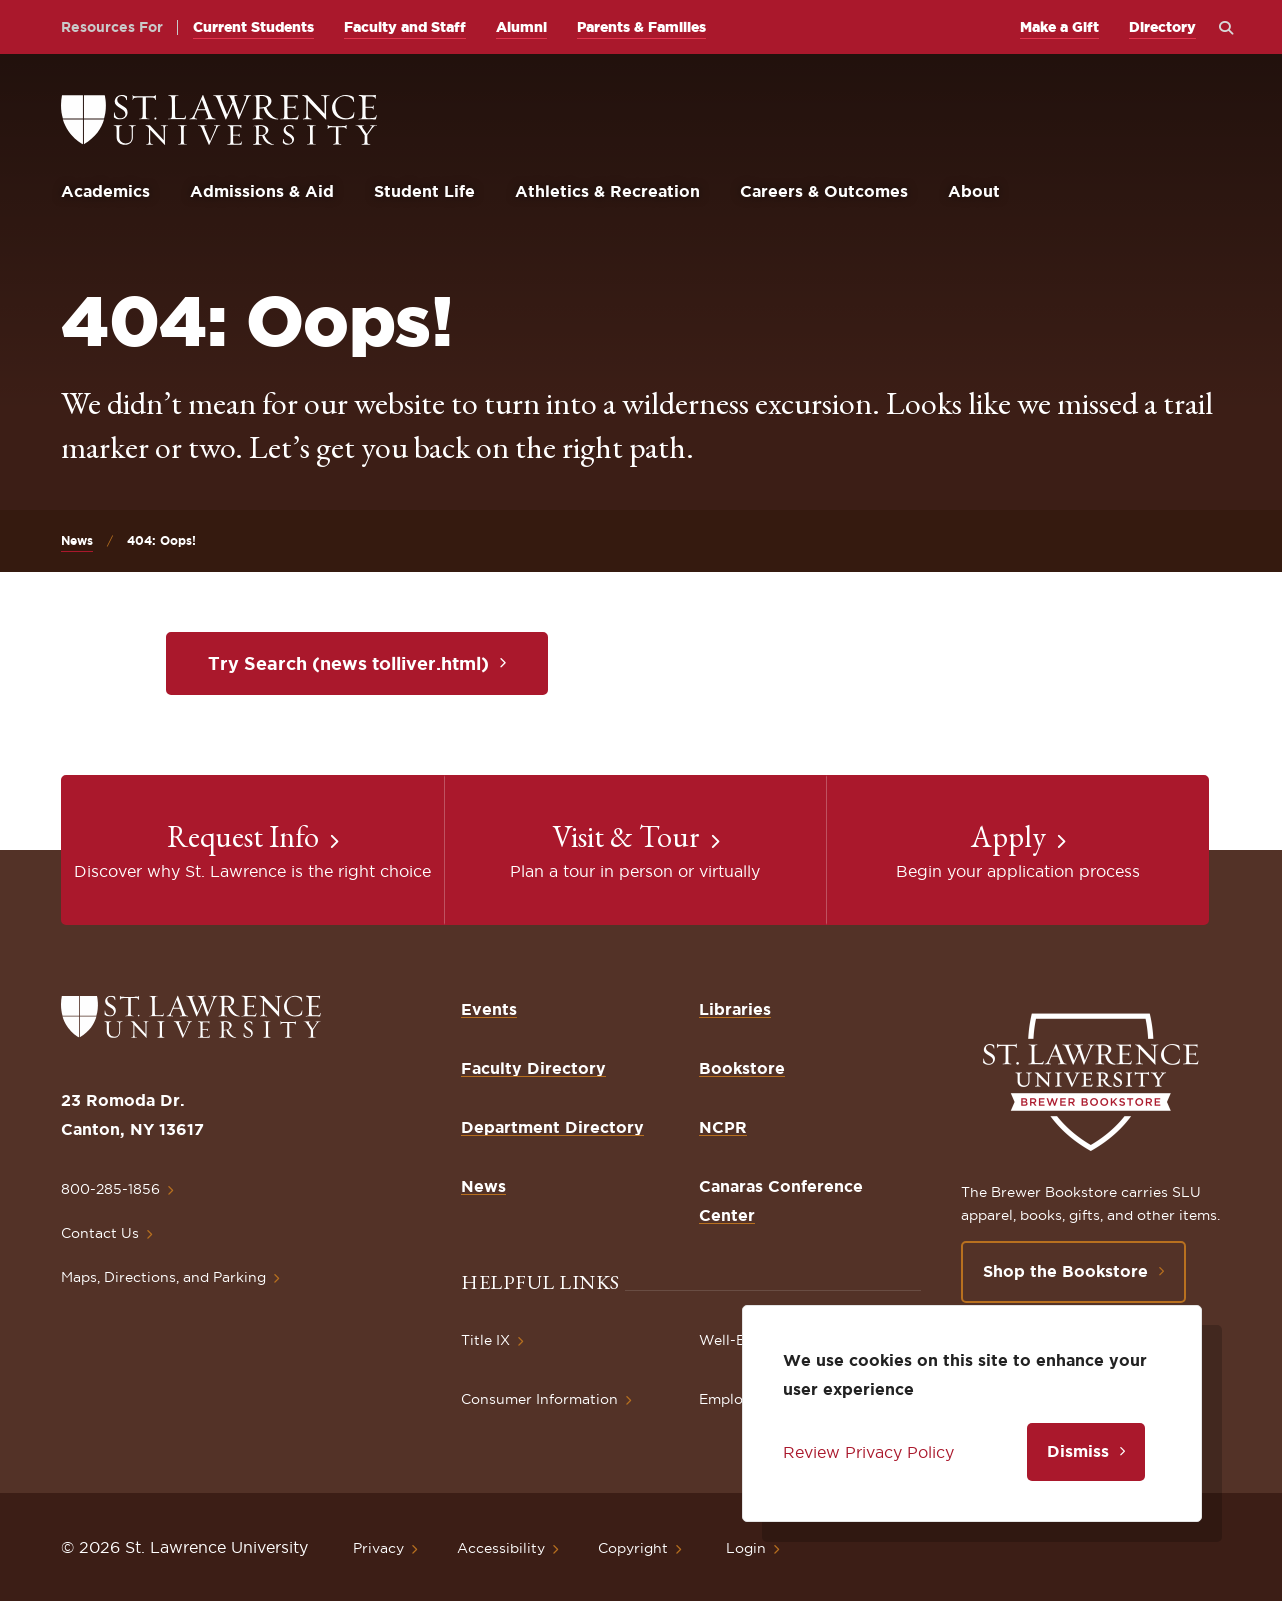 This screenshot has width=1282, height=1602. What do you see at coordinates (521, 27) in the screenshot?
I see `Alumni` at bounding box center [521, 27].